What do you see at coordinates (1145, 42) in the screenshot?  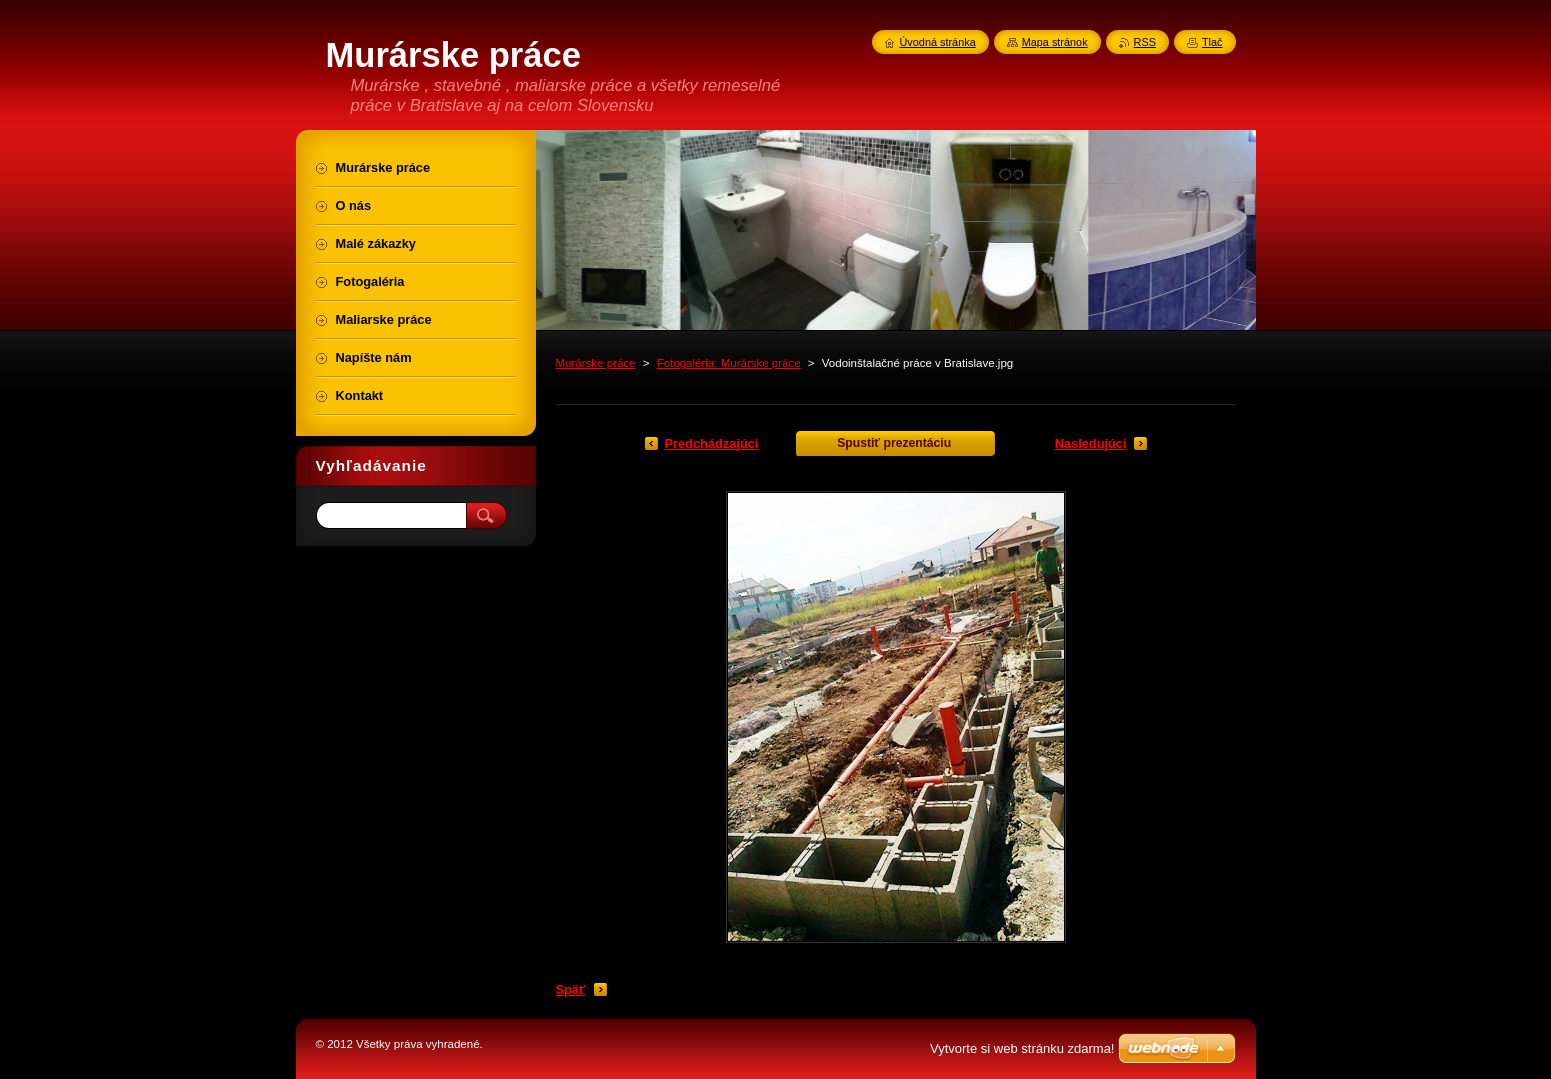 I see `RSS` at bounding box center [1145, 42].